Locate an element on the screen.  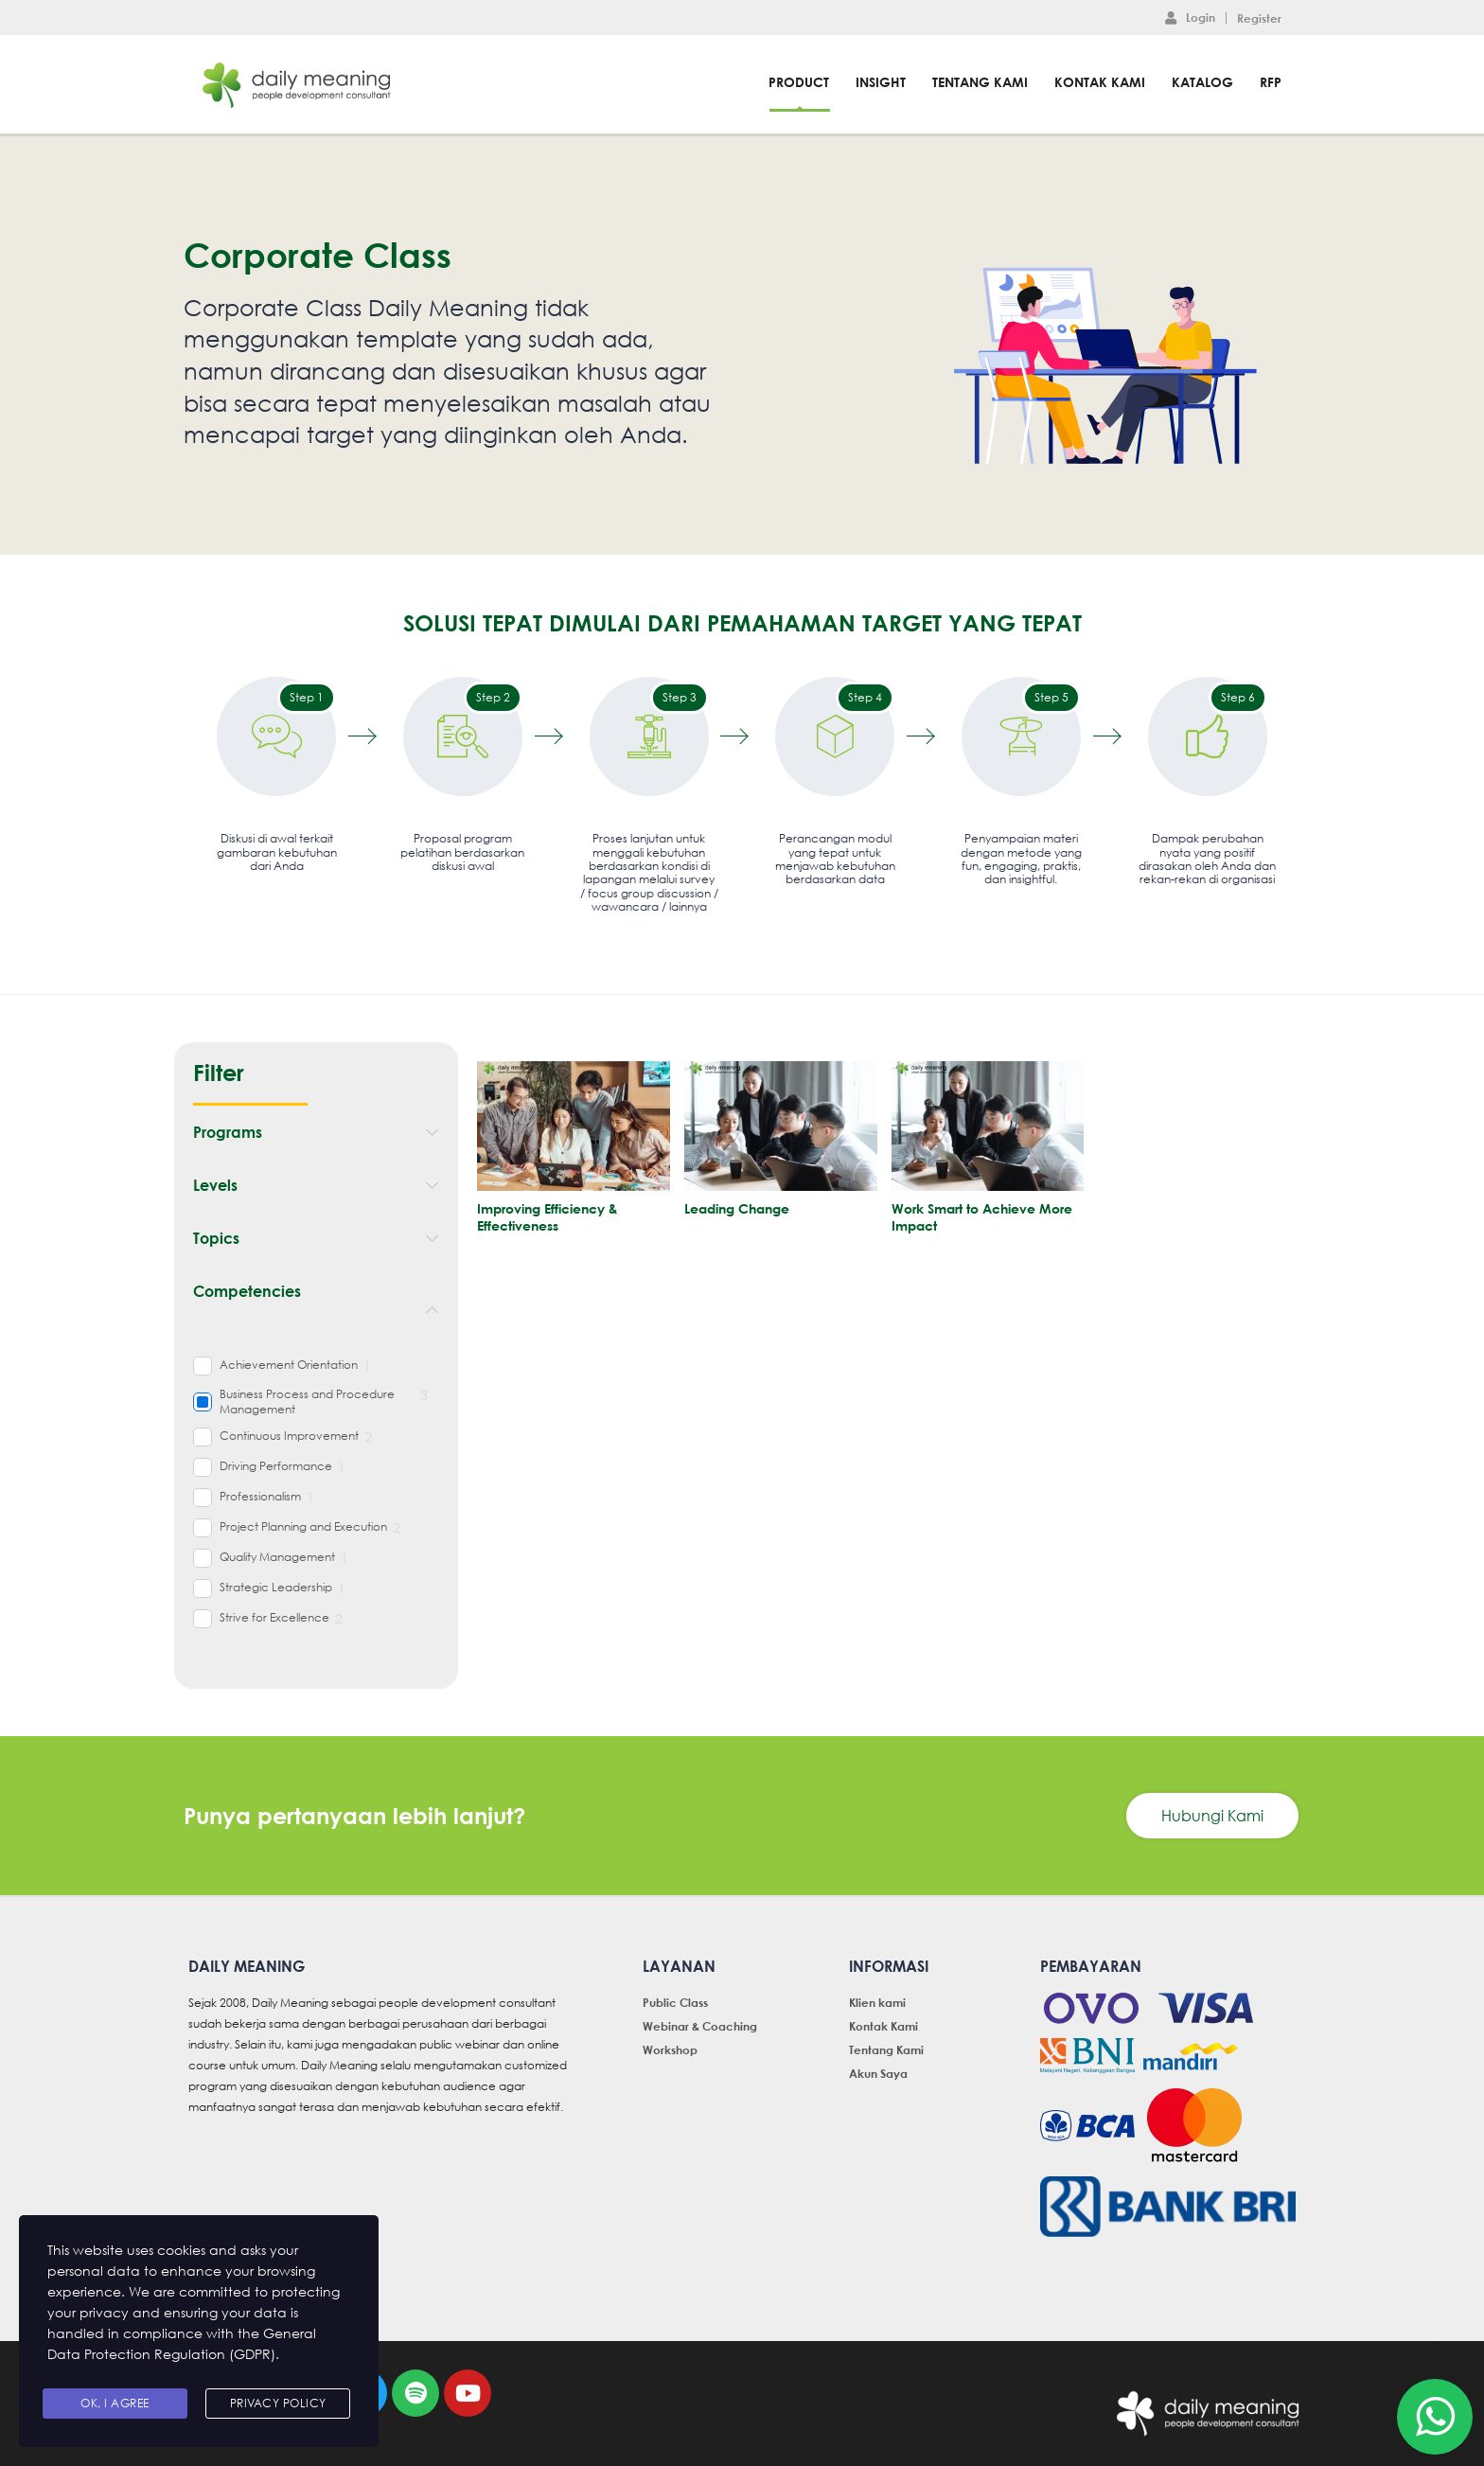
Akun Saya is located at coordinates (878, 2073).